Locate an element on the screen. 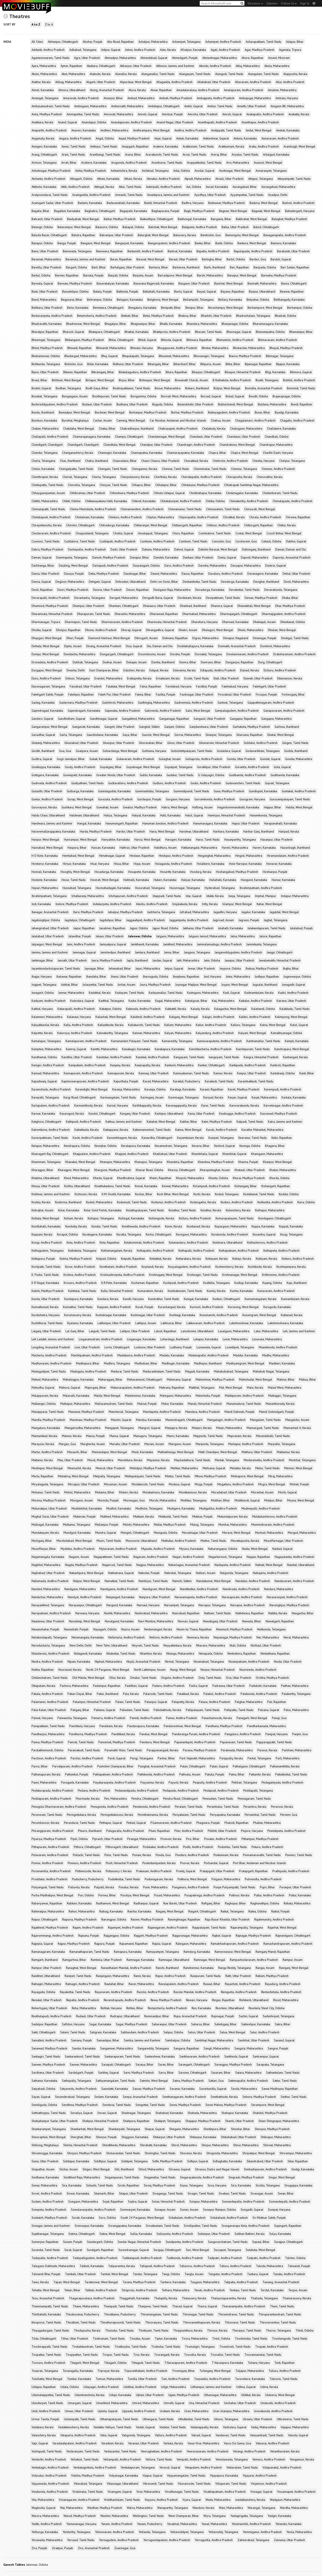 The height and width of the screenshot is (2576, 322). Gobichettipalayam, Tamil Nadu is located at coordinates (191, 751).